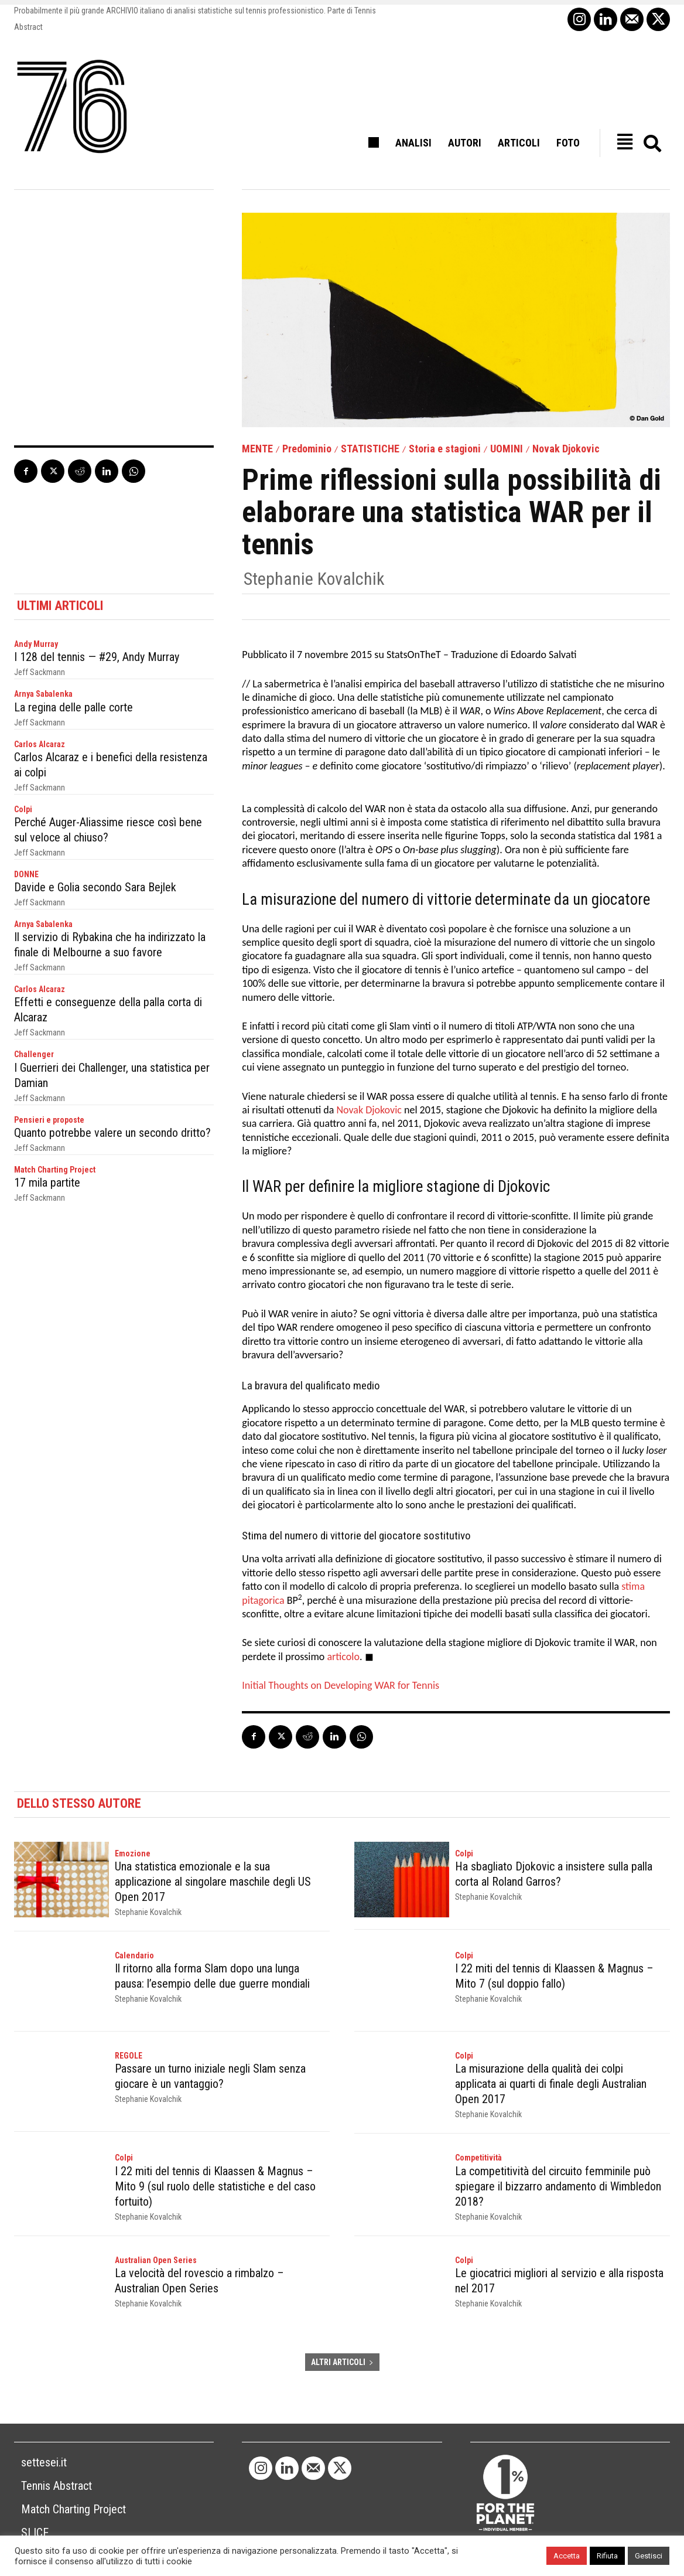 The height and width of the screenshot is (2576, 684). Describe the element at coordinates (478, 2157) in the screenshot. I see `Competitività` at that location.